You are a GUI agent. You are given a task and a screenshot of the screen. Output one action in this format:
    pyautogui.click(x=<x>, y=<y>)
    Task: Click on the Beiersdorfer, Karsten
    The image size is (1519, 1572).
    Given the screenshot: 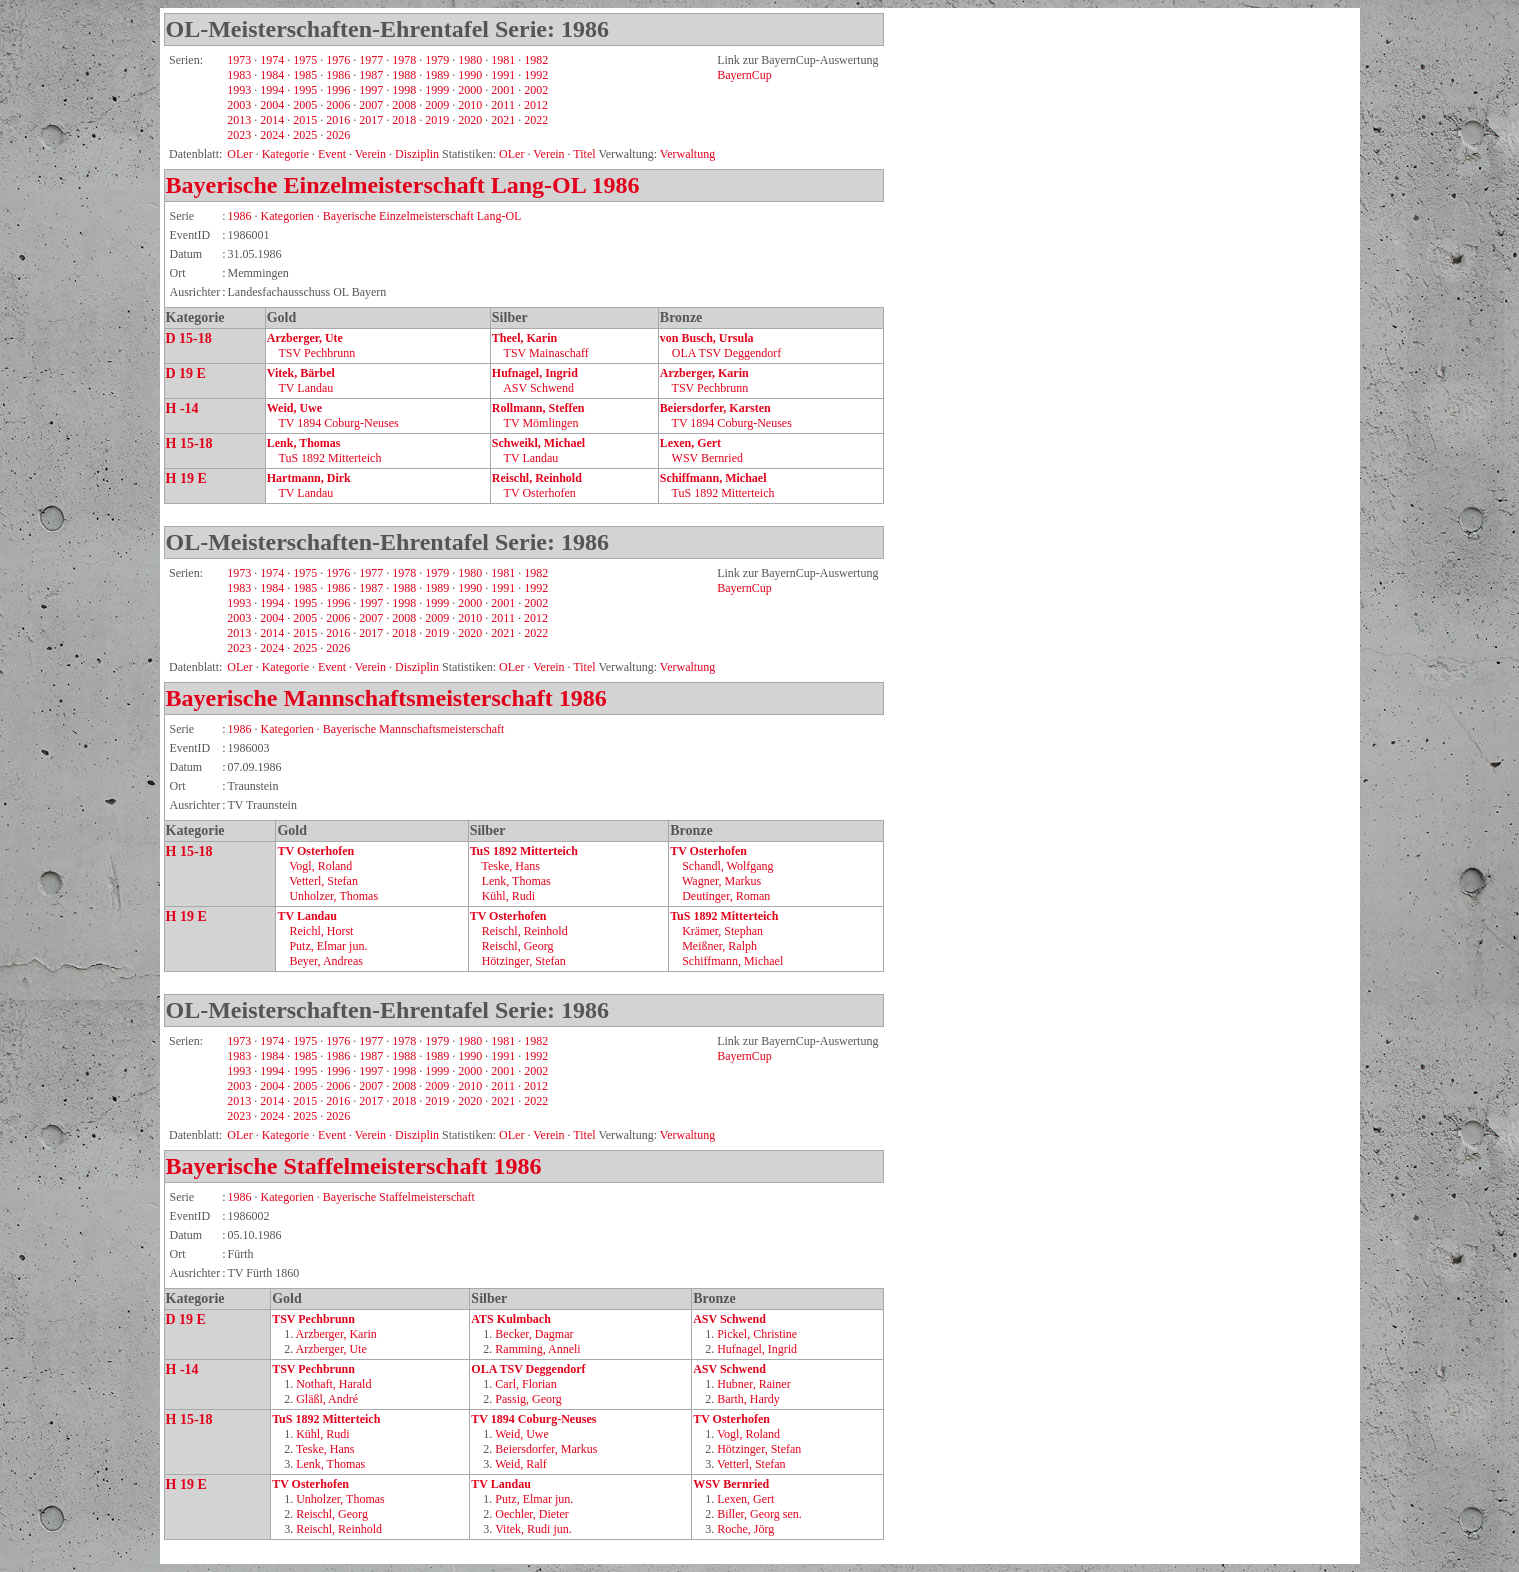 What is the action you would take?
    pyautogui.click(x=715, y=408)
    